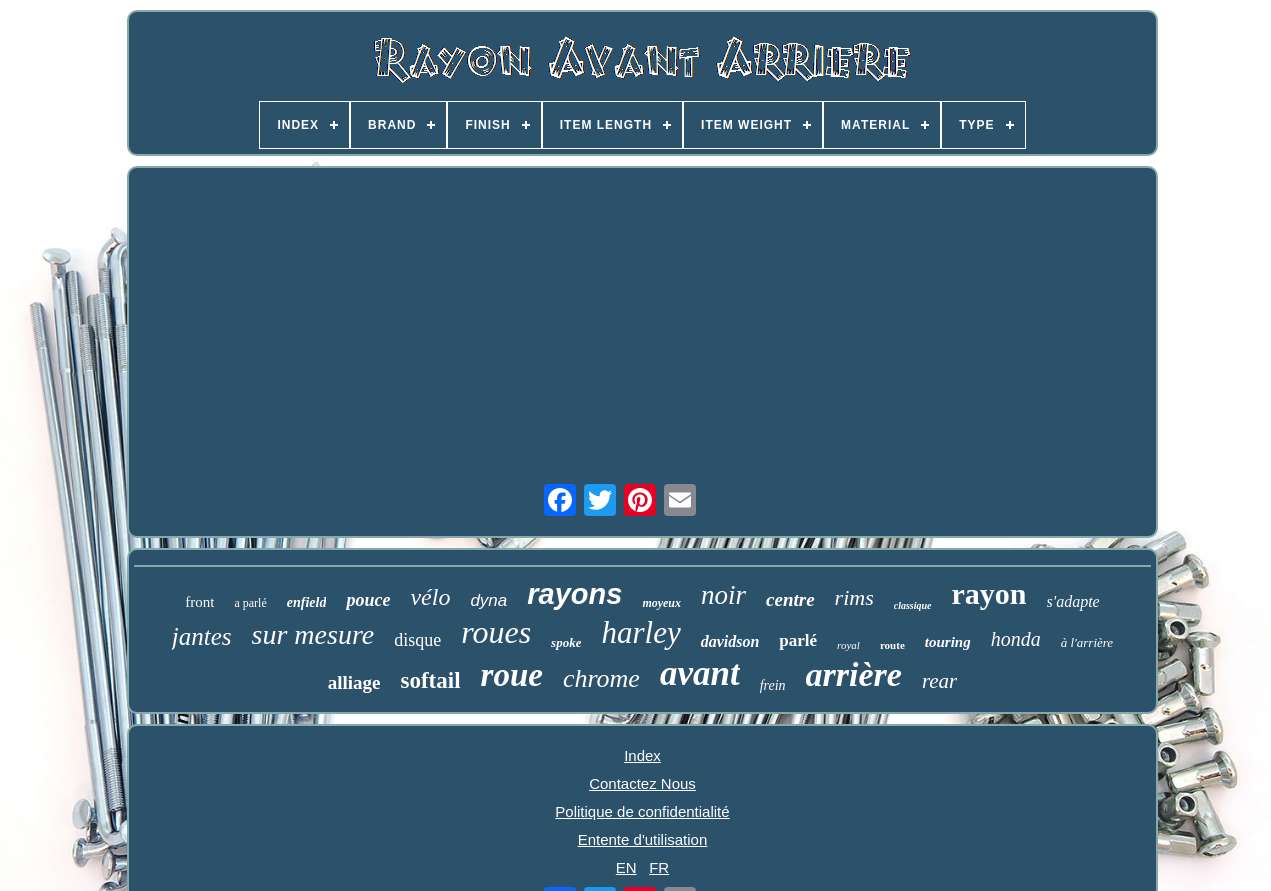 The image size is (1271, 891). What do you see at coordinates (848, 645) in the screenshot?
I see `royal` at bounding box center [848, 645].